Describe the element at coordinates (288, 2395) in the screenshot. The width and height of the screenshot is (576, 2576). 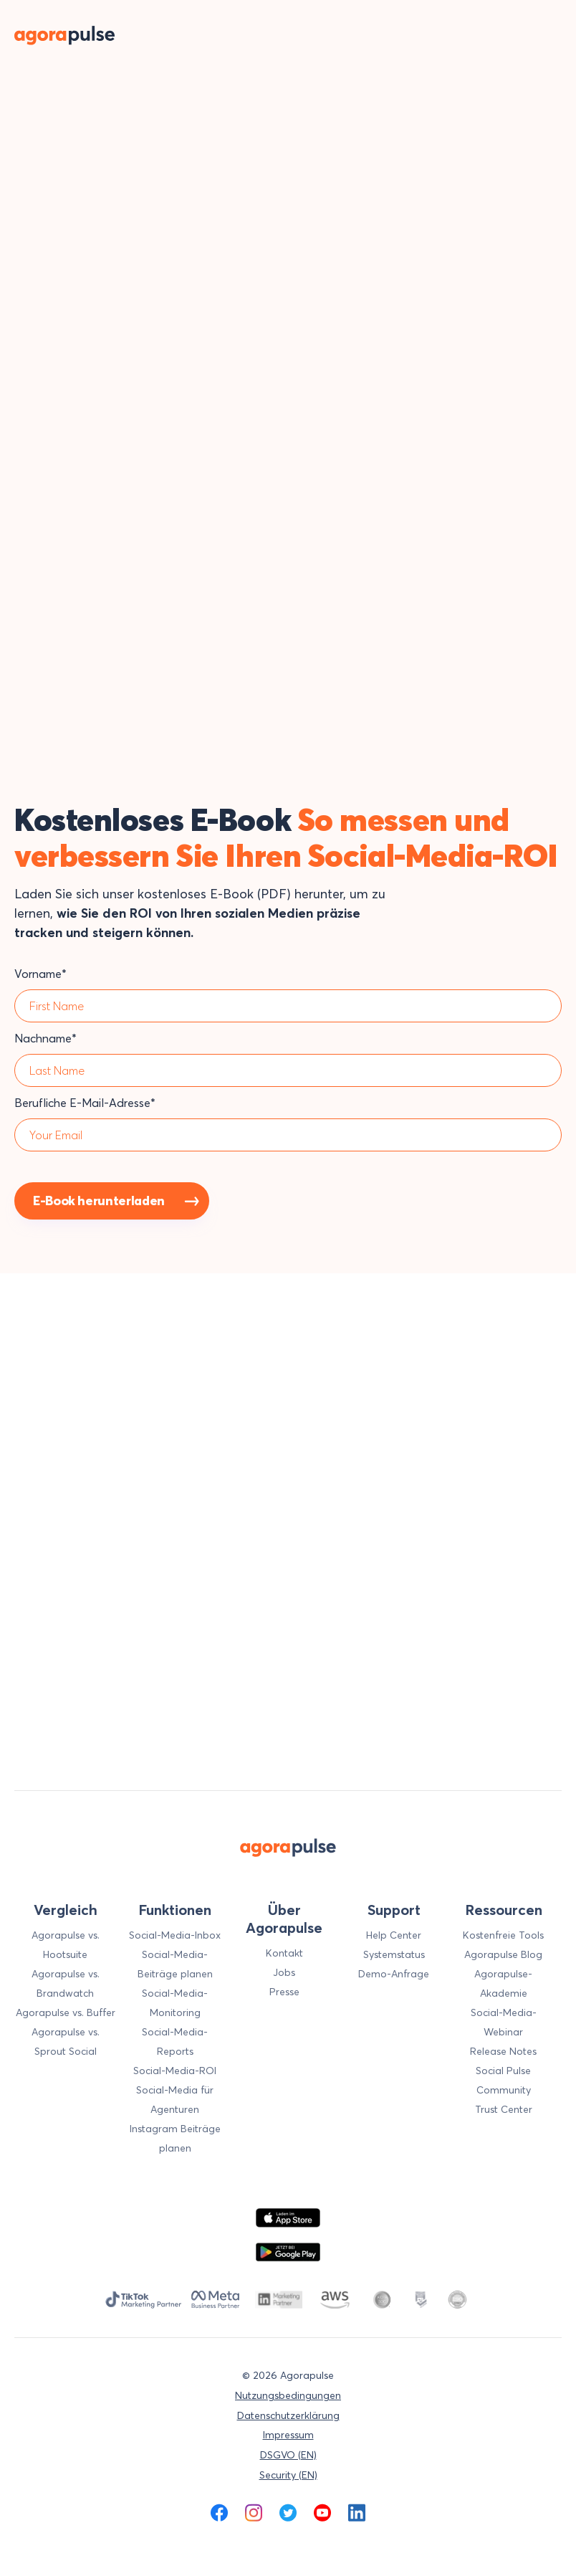
I see `Nutzungsbedingungen [menuitem]` at that location.